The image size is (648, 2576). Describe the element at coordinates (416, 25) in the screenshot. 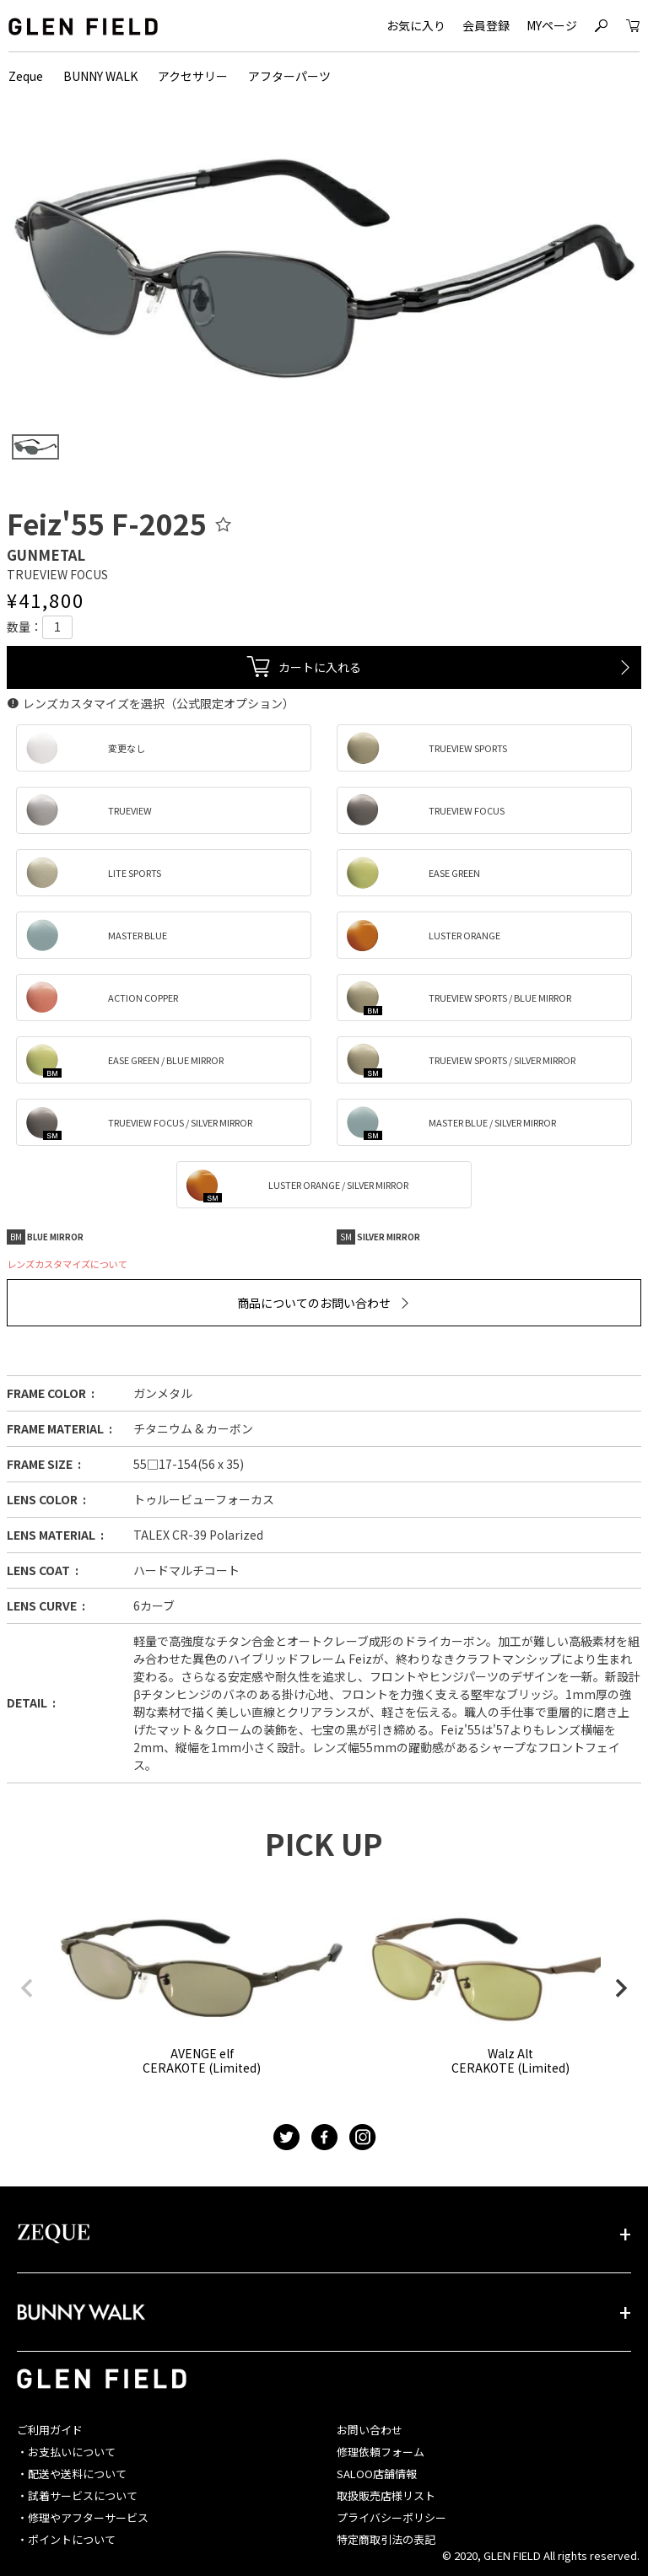

I see `お気に入り` at that location.